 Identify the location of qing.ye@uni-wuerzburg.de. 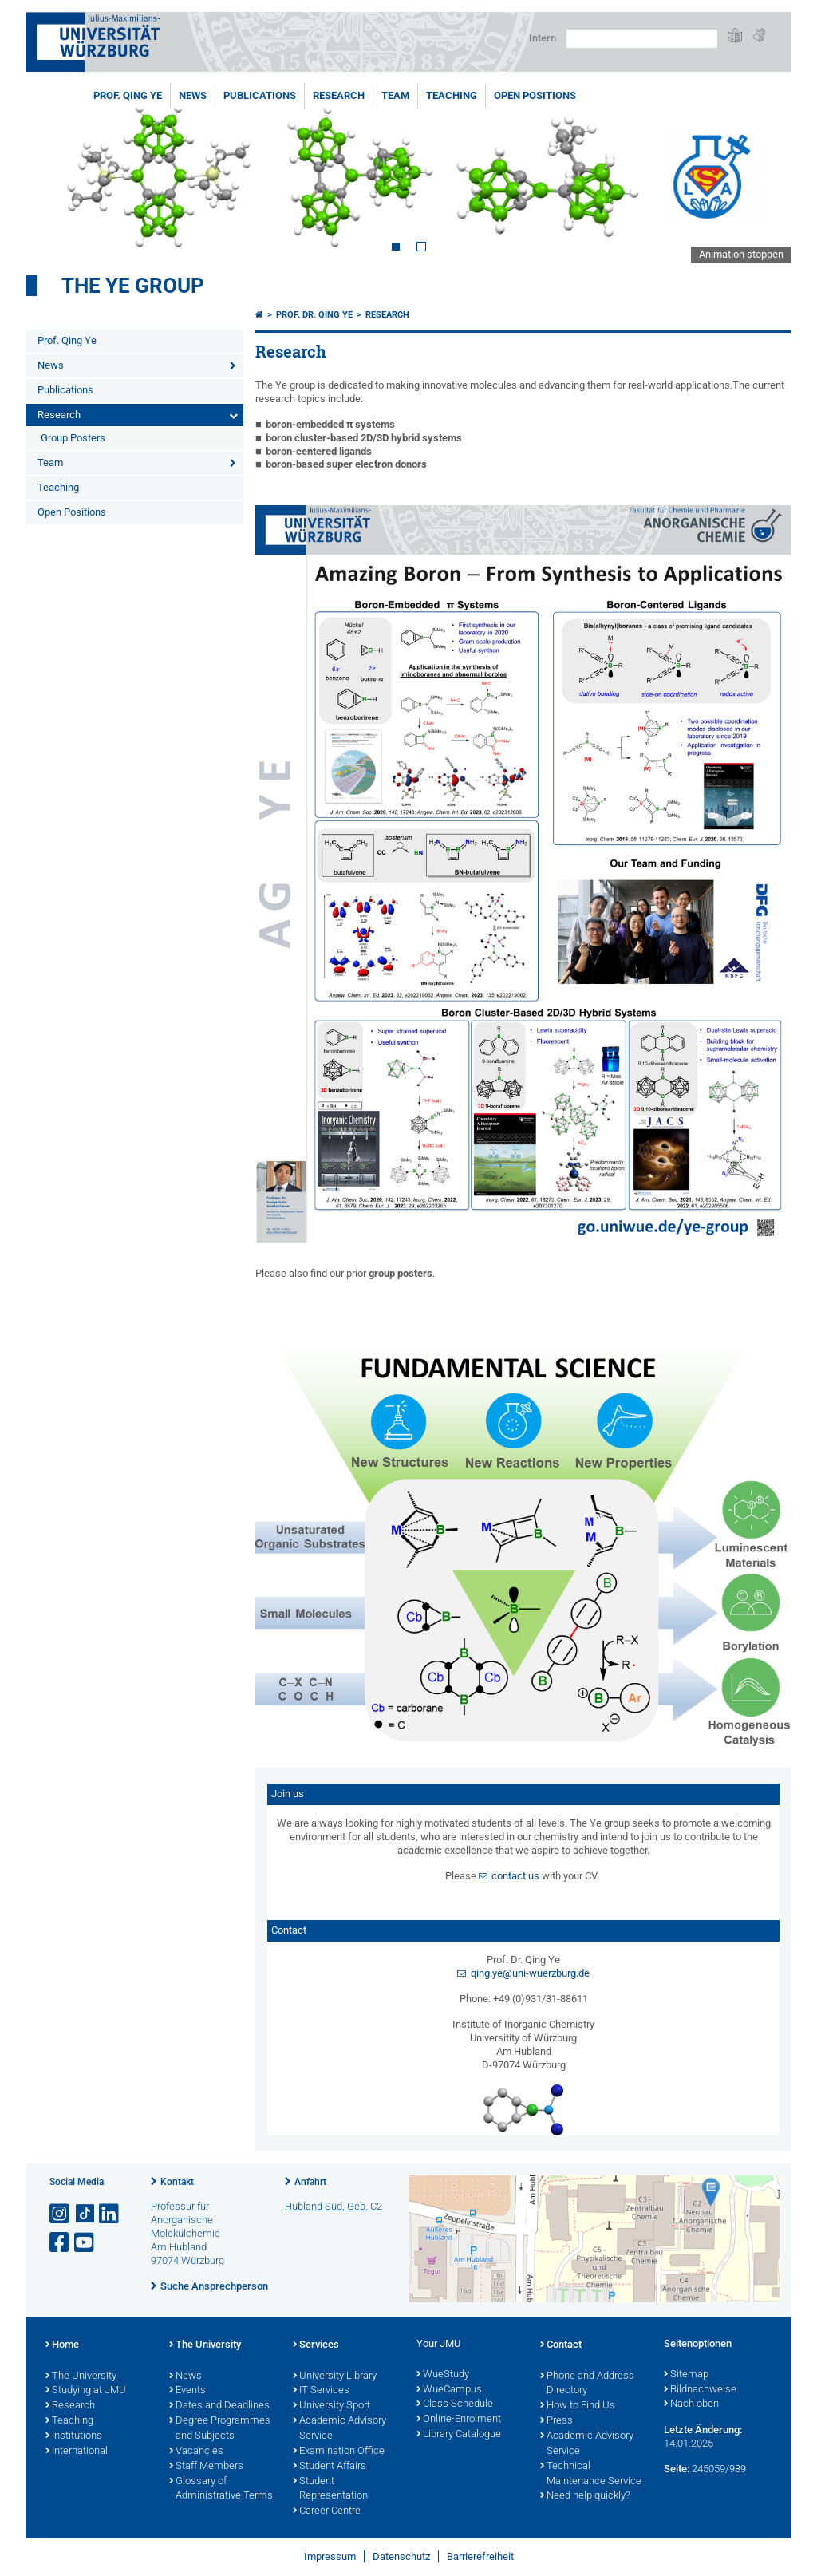
(530, 1973).